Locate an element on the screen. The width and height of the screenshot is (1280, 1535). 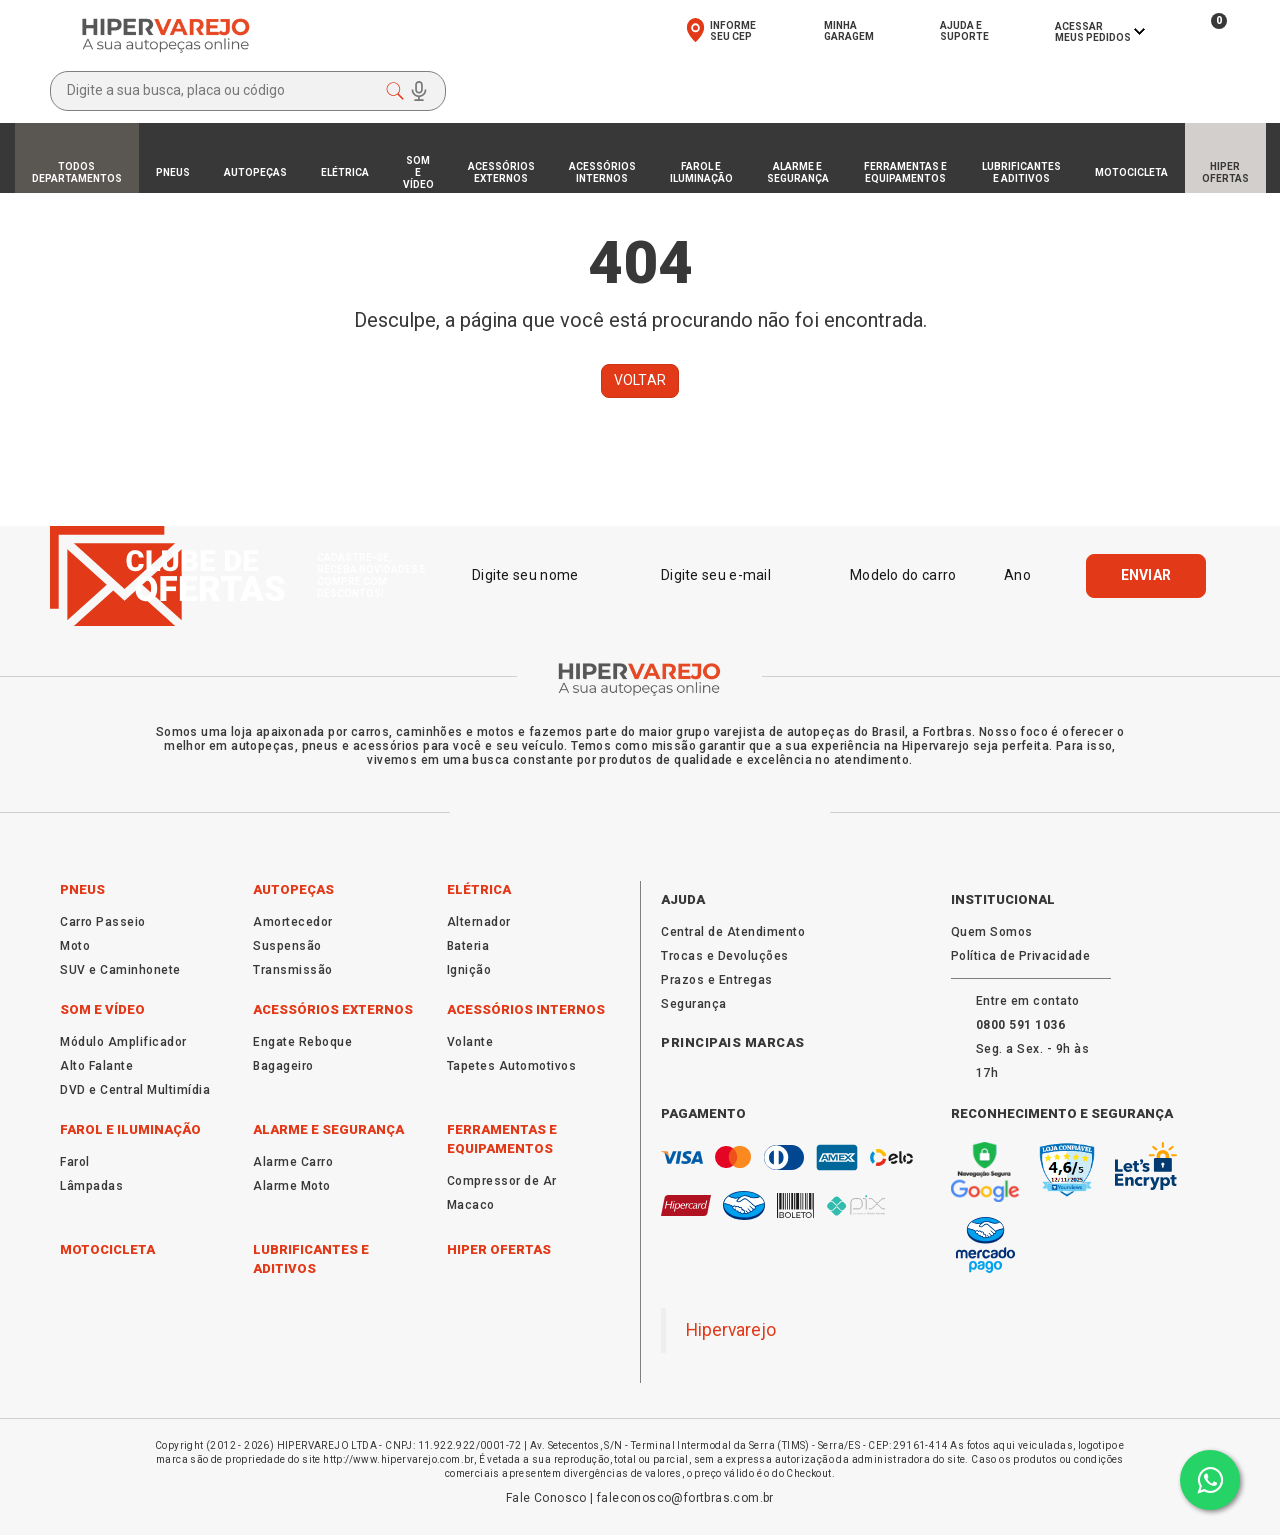
Engate Reboque is located at coordinates (302, 1042).